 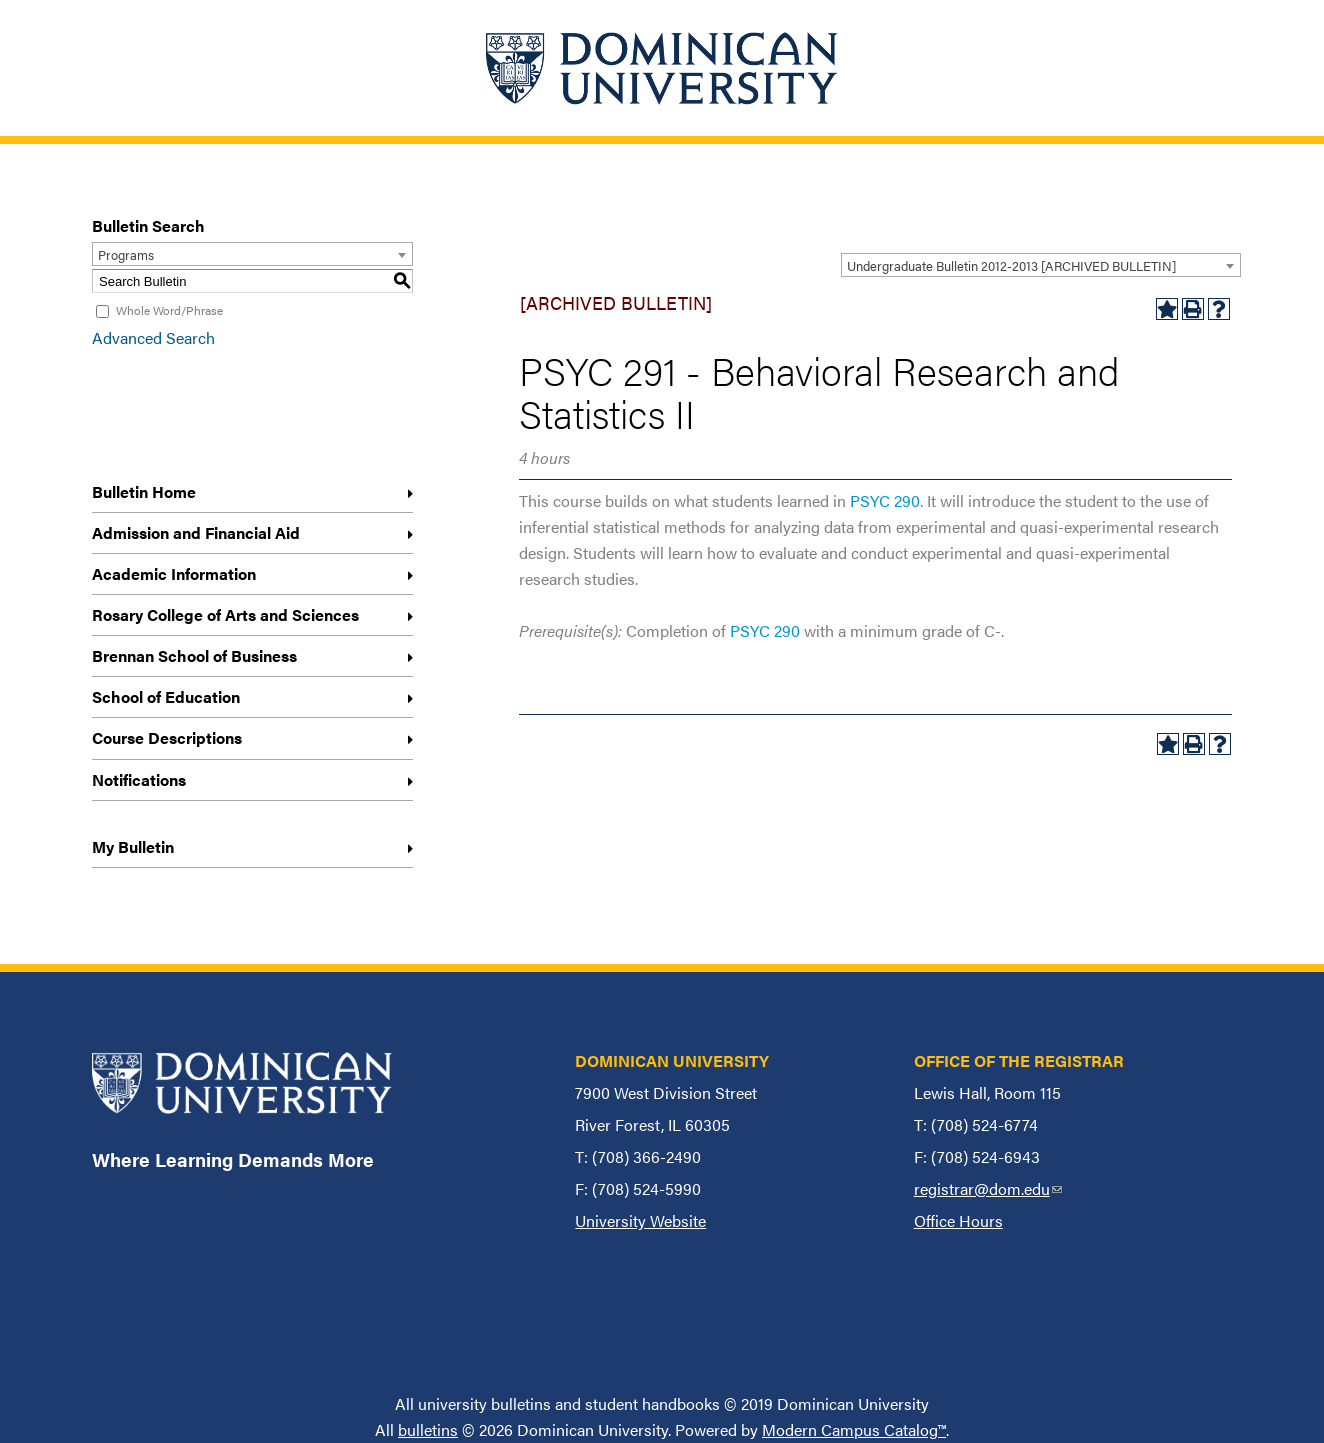 What do you see at coordinates (428, 1429) in the screenshot?
I see `bulletins` at bounding box center [428, 1429].